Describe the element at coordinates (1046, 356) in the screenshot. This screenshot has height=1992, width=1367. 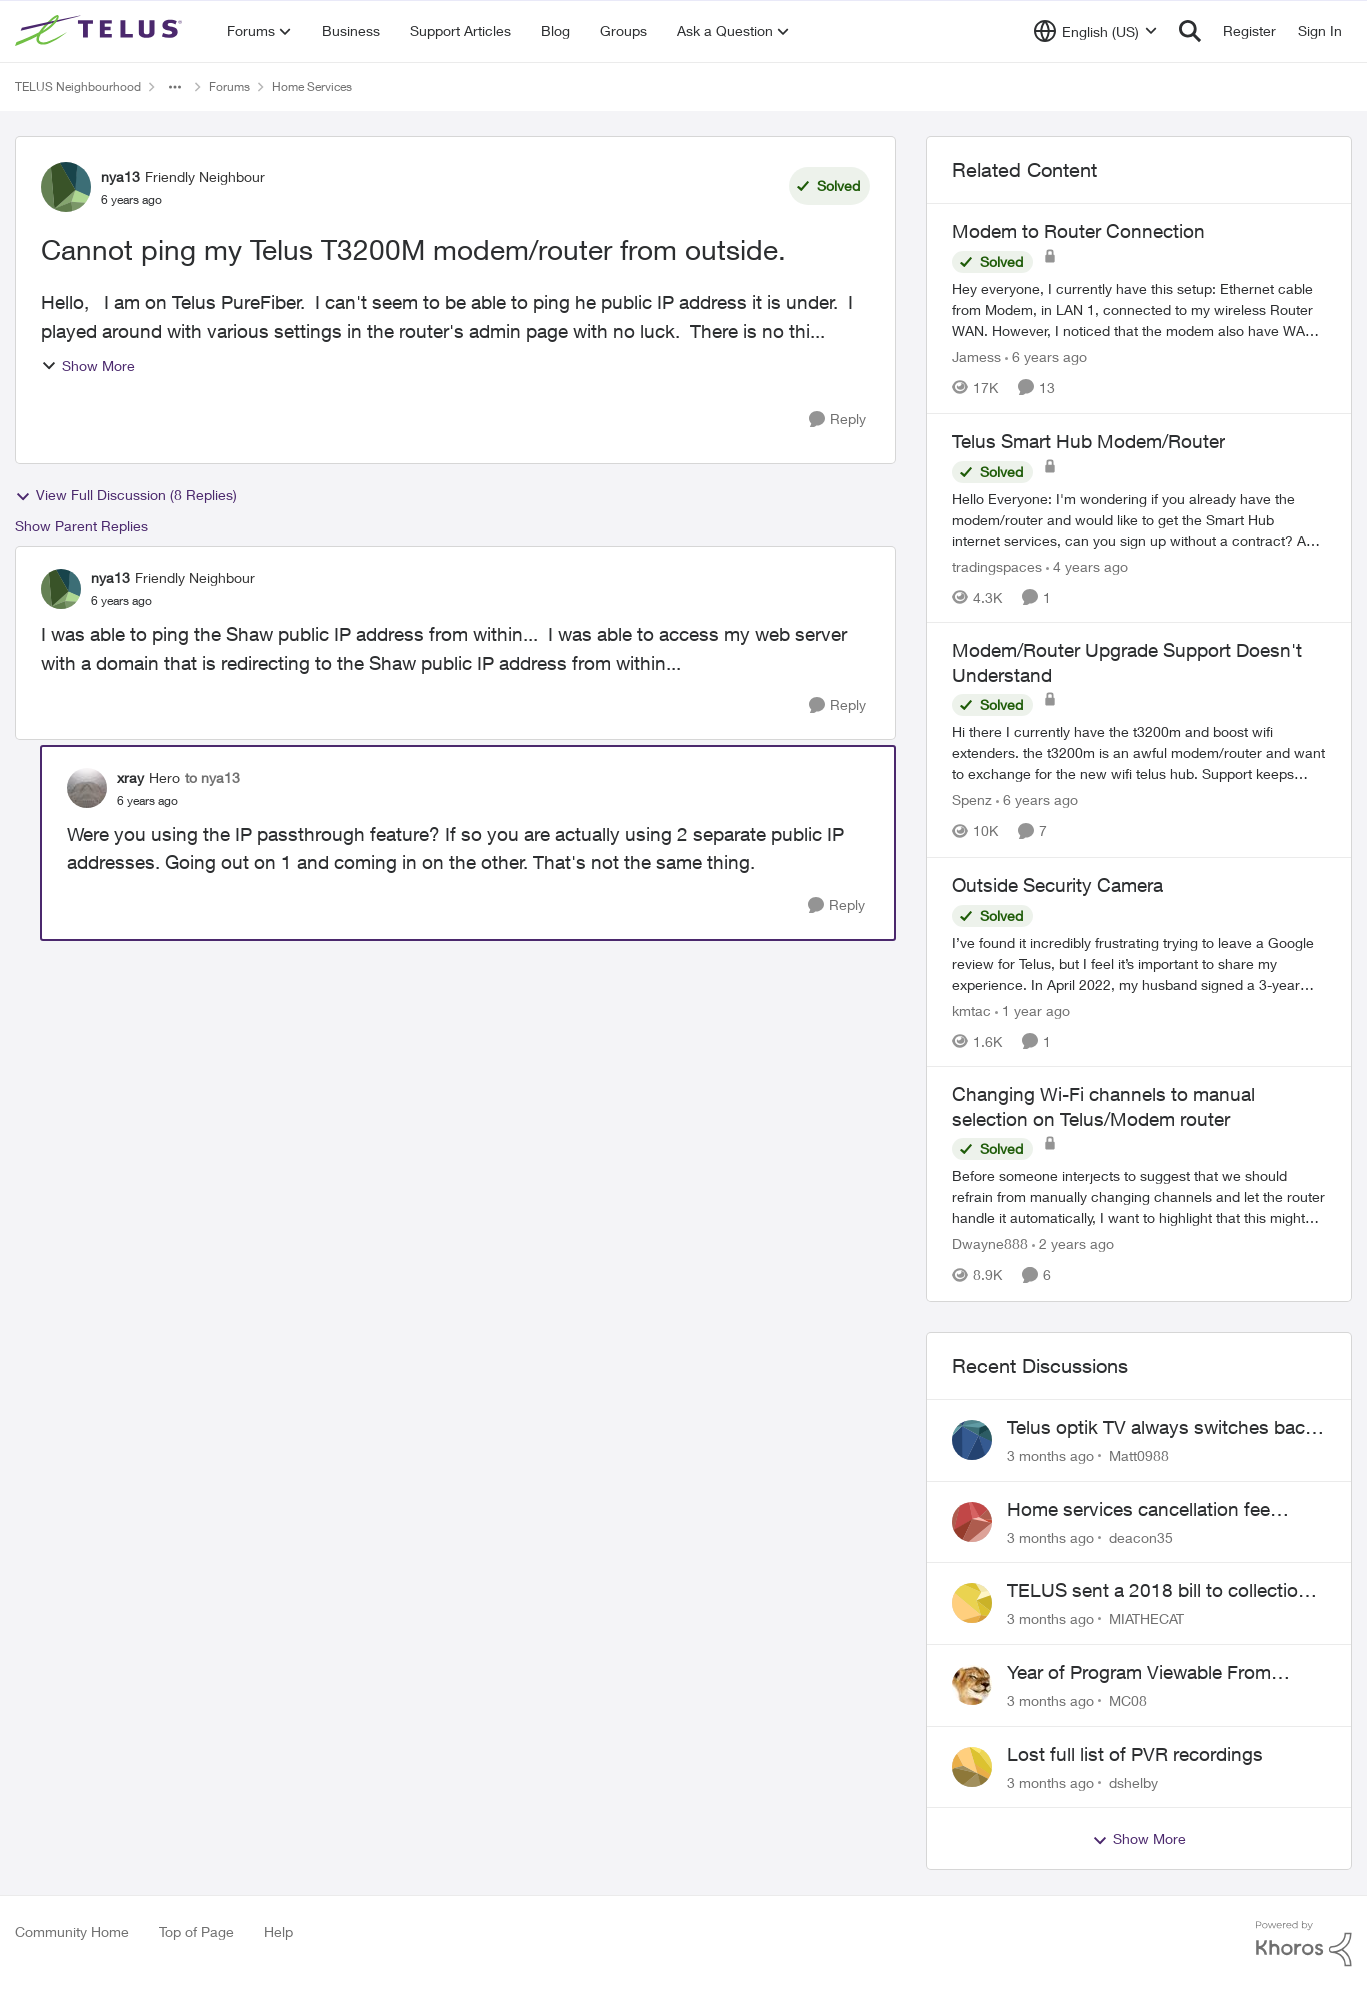
I see `[6 years ago]` at that location.